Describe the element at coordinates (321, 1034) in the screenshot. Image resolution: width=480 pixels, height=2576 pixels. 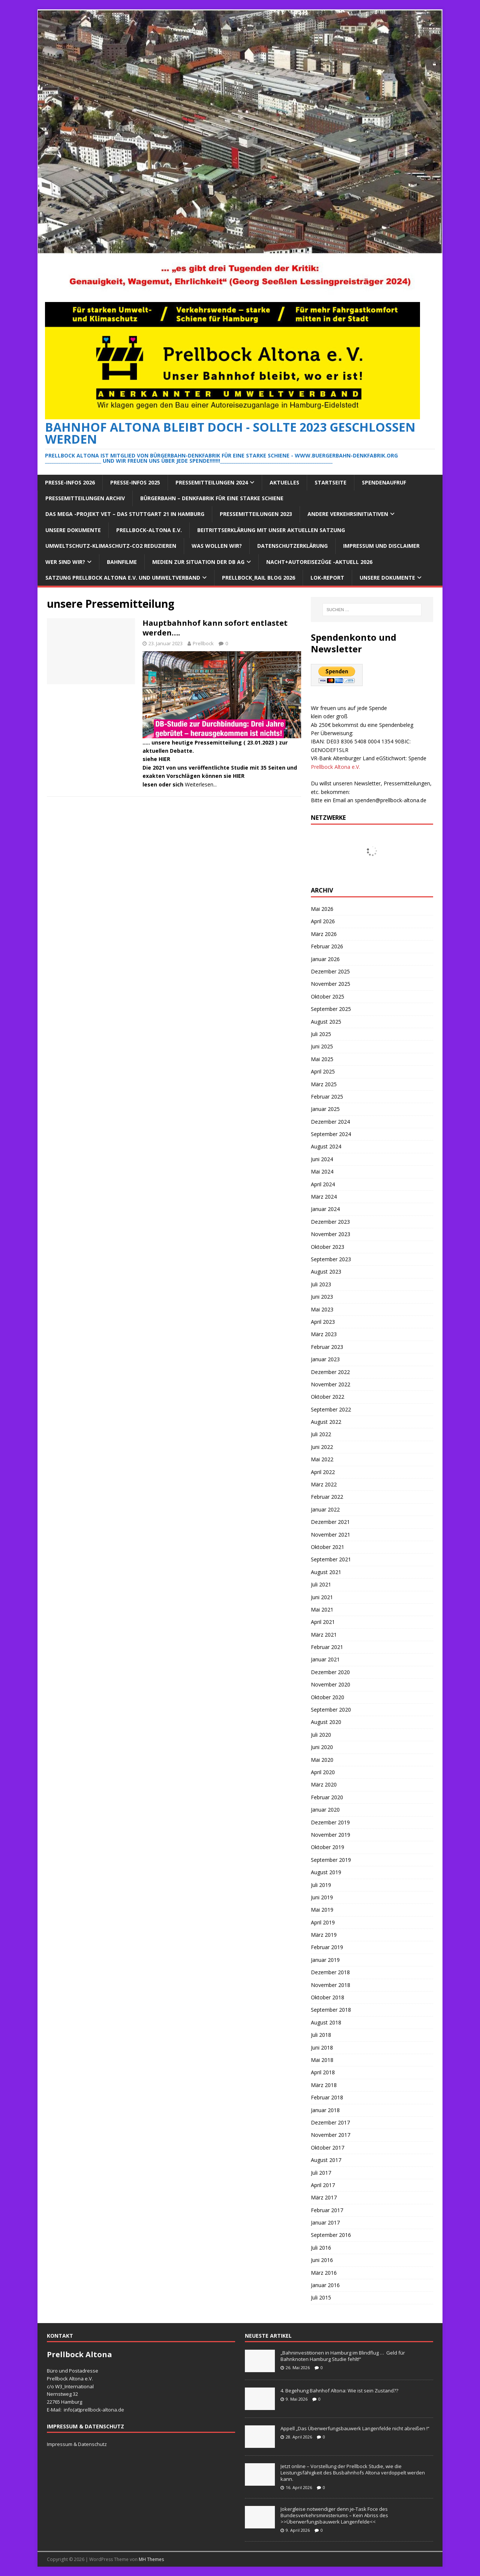
I see `Juli 2025` at that location.